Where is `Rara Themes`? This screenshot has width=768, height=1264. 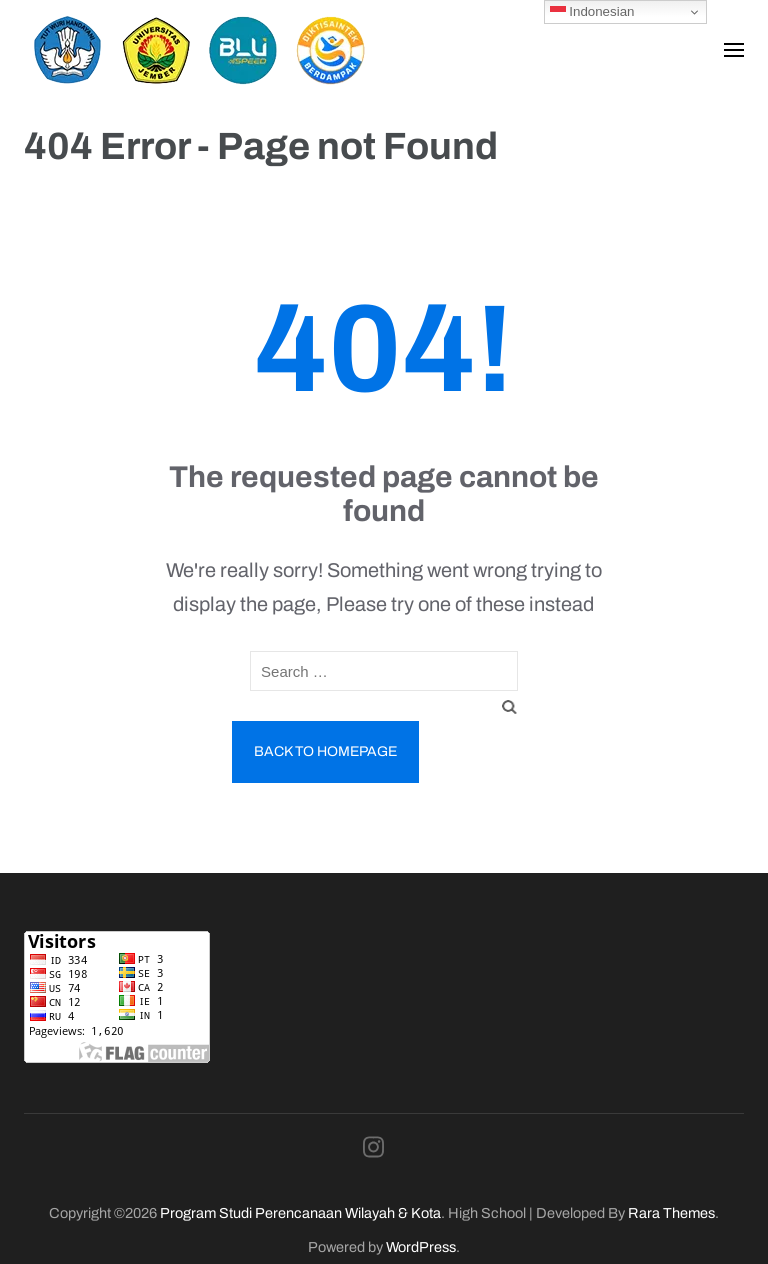
Rara Themes is located at coordinates (671, 1213).